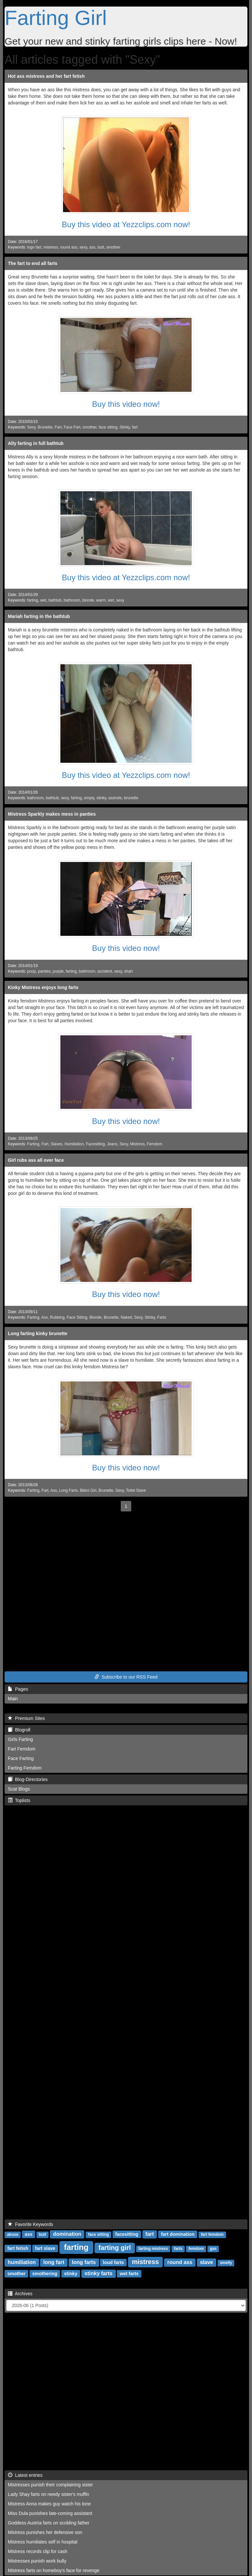 The height and width of the screenshot is (2576, 252). Describe the element at coordinates (108, 427) in the screenshot. I see `face sitting` at that location.